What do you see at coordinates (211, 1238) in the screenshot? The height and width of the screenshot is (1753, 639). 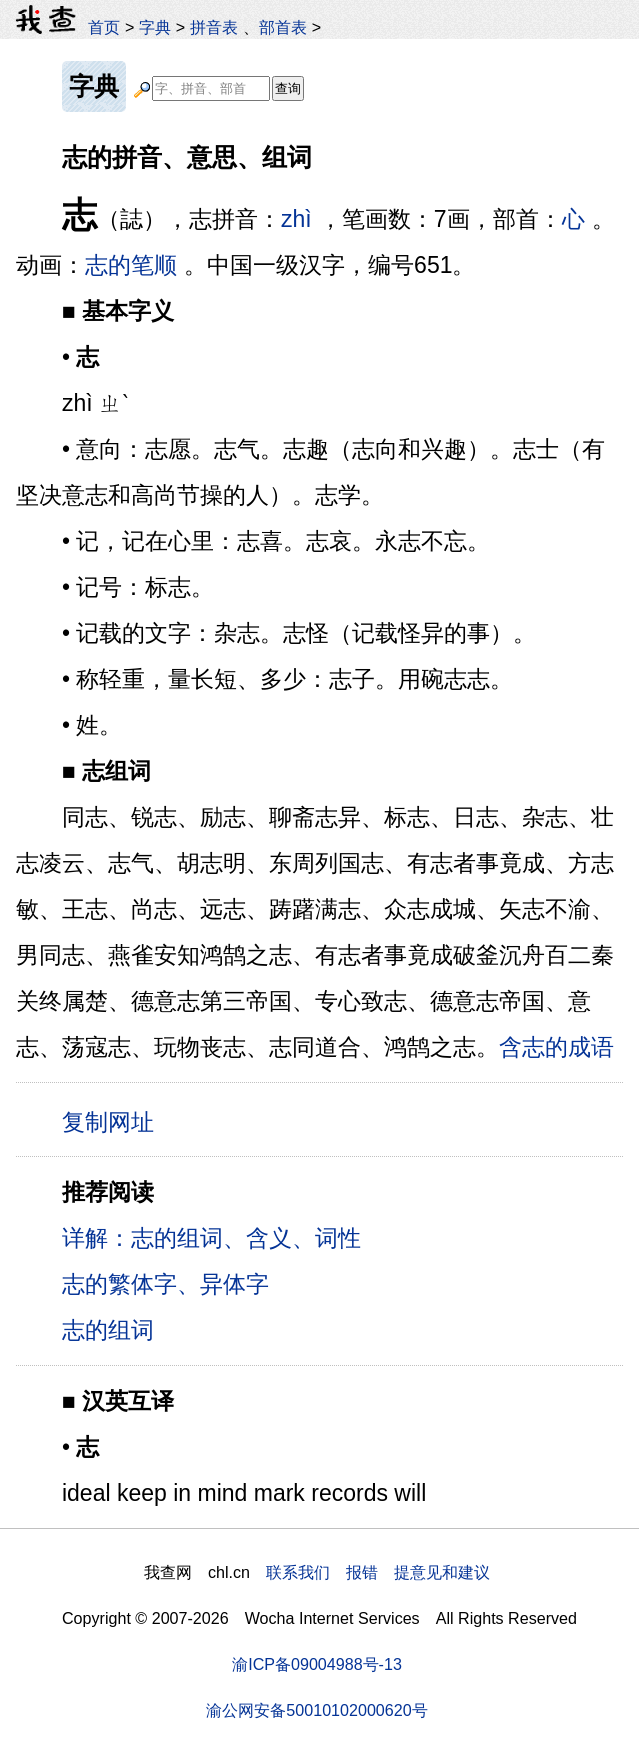 I see `详解：志的组词、含义、词性` at bounding box center [211, 1238].